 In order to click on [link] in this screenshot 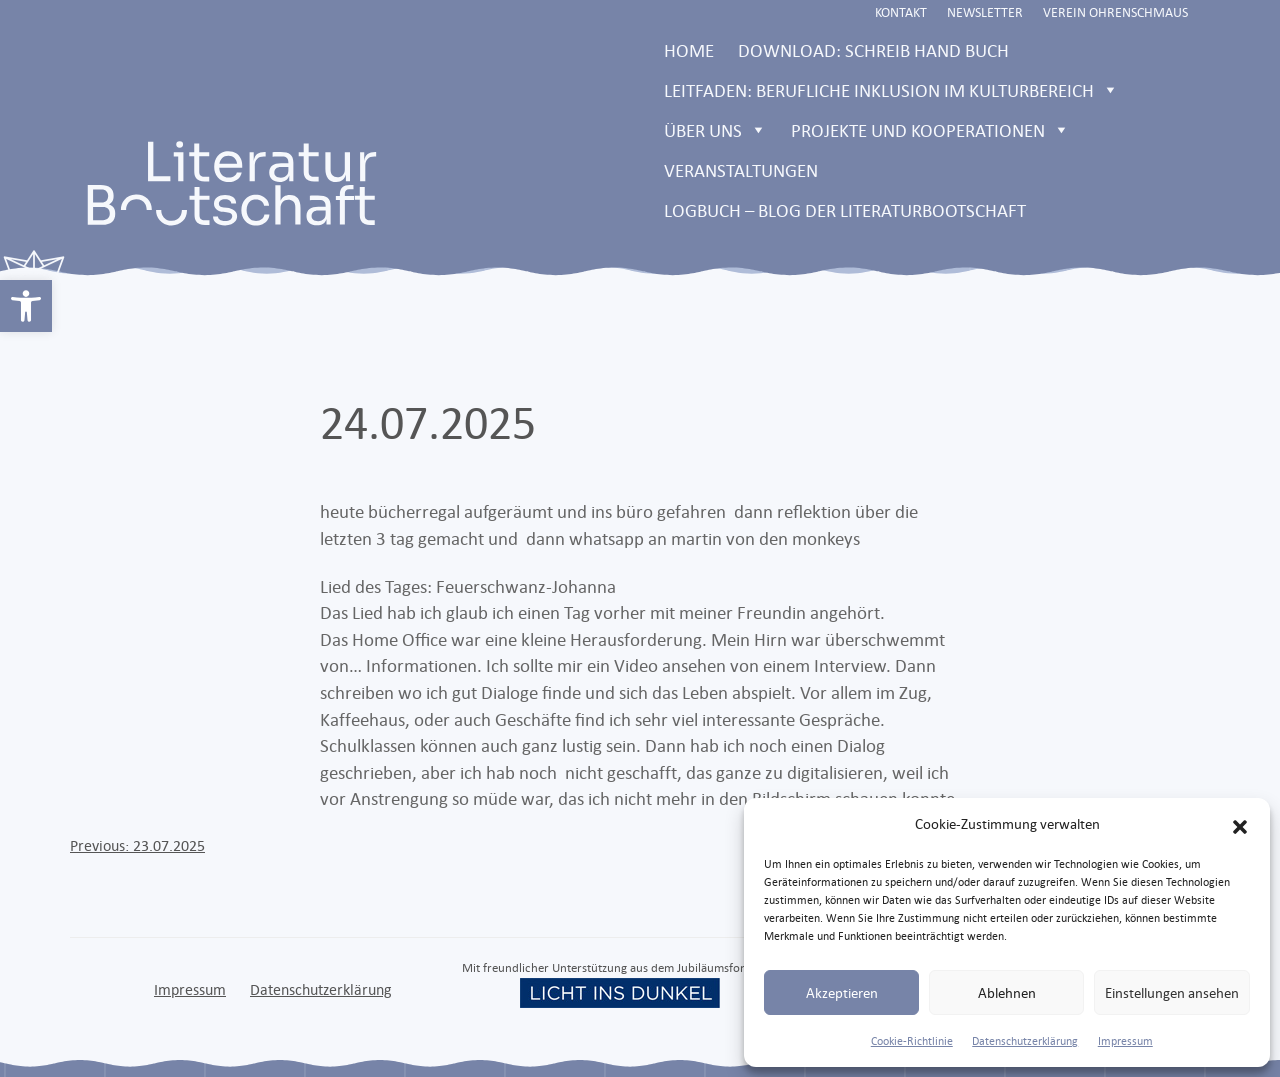, I will do `click(26, 306)`.